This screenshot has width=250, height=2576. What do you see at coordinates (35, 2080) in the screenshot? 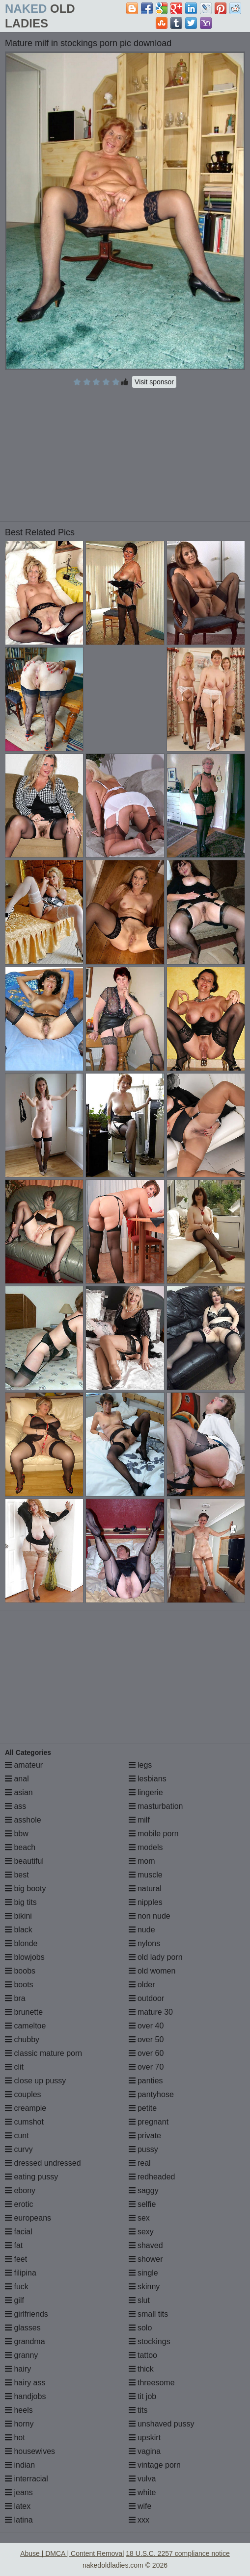
I see `close up pussy` at bounding box center [35, 2080].